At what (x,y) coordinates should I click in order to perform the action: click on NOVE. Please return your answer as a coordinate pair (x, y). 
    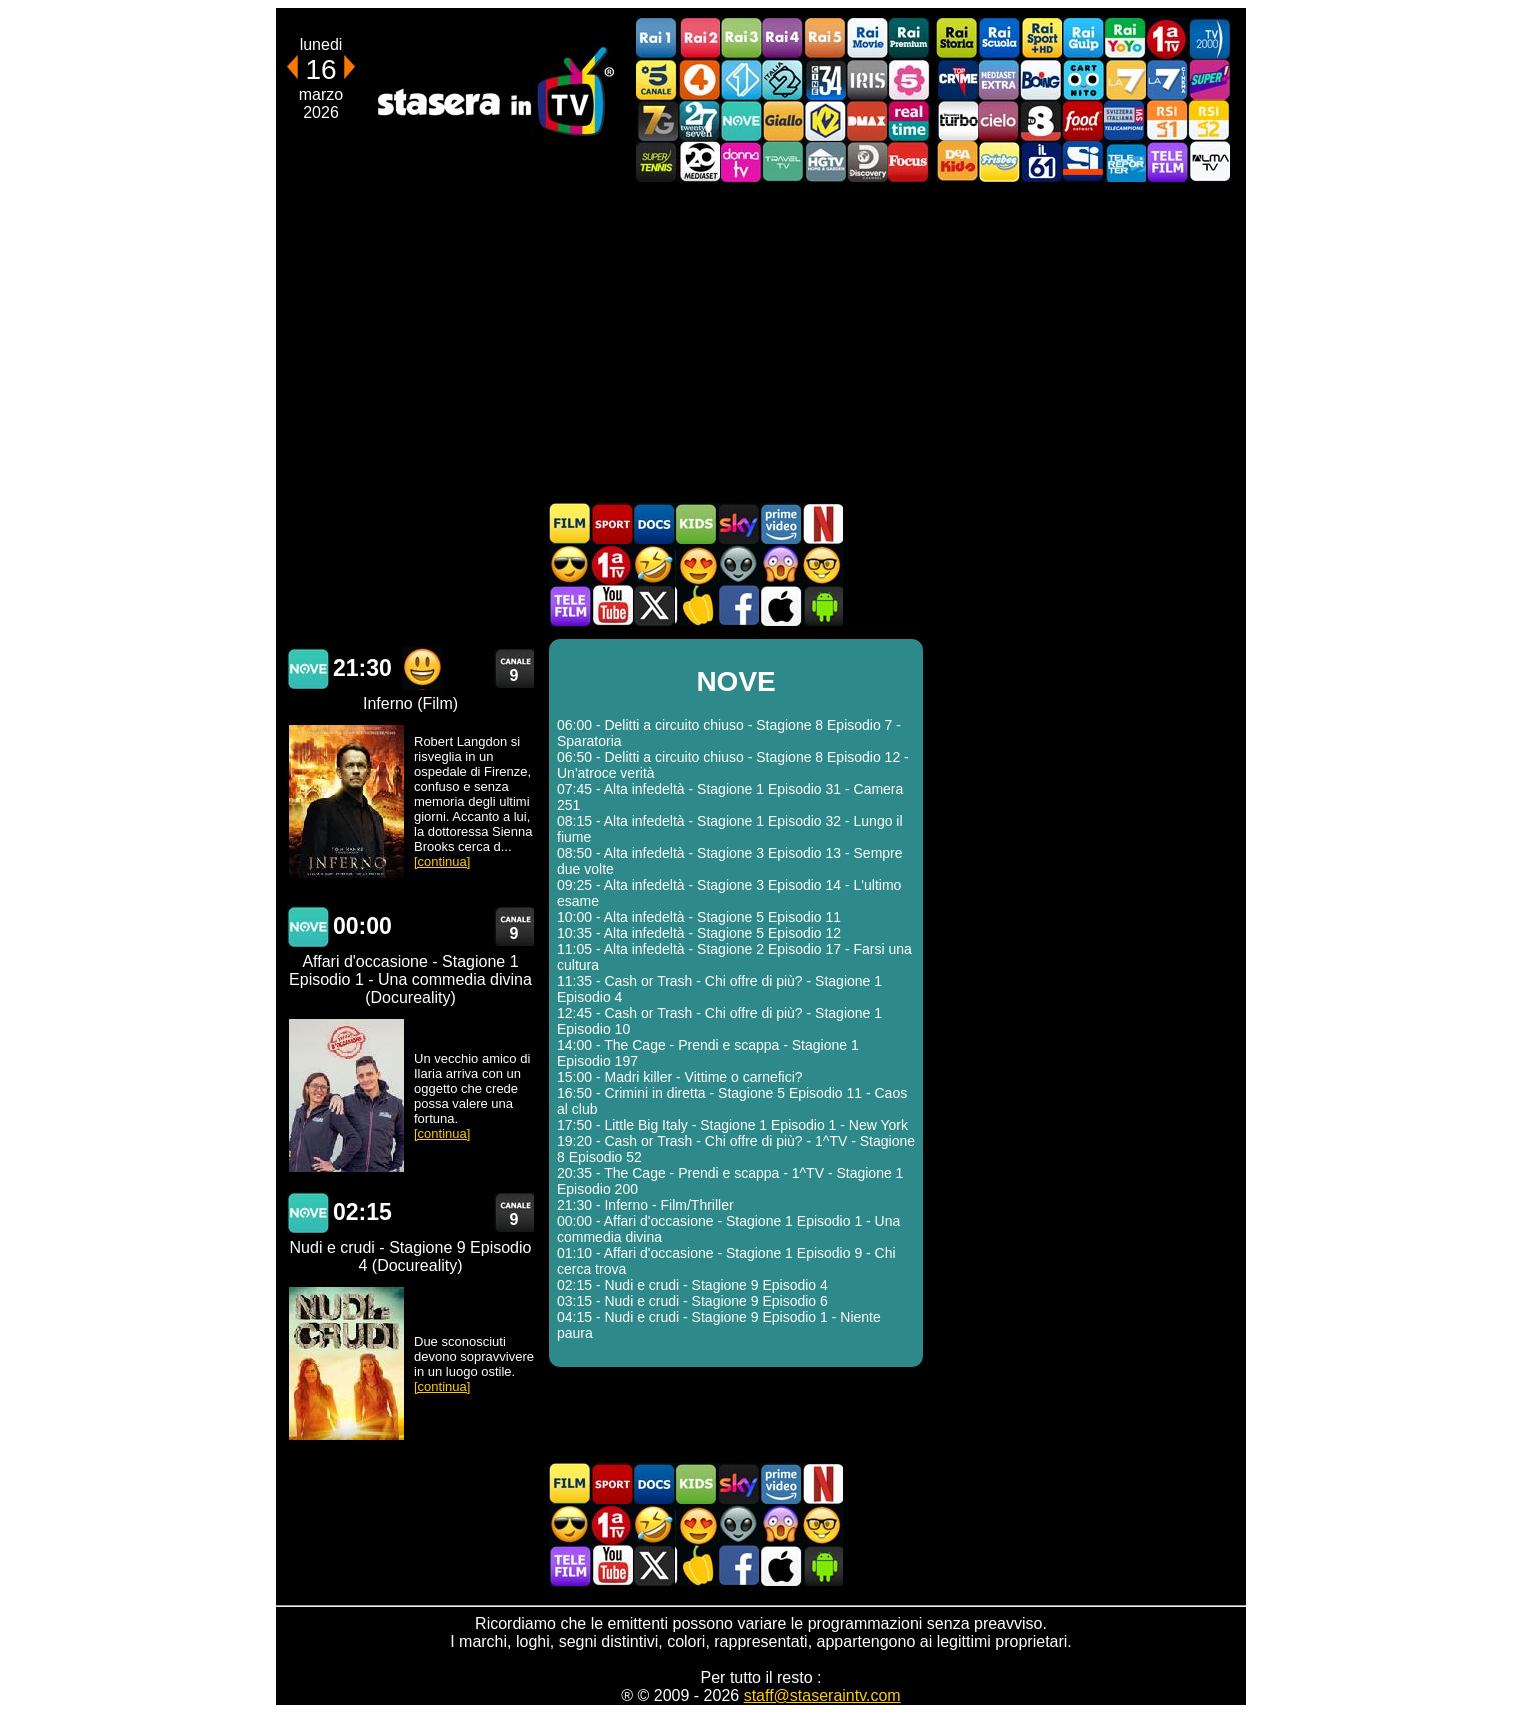
    Looking at the image, I should click on (741, 120).